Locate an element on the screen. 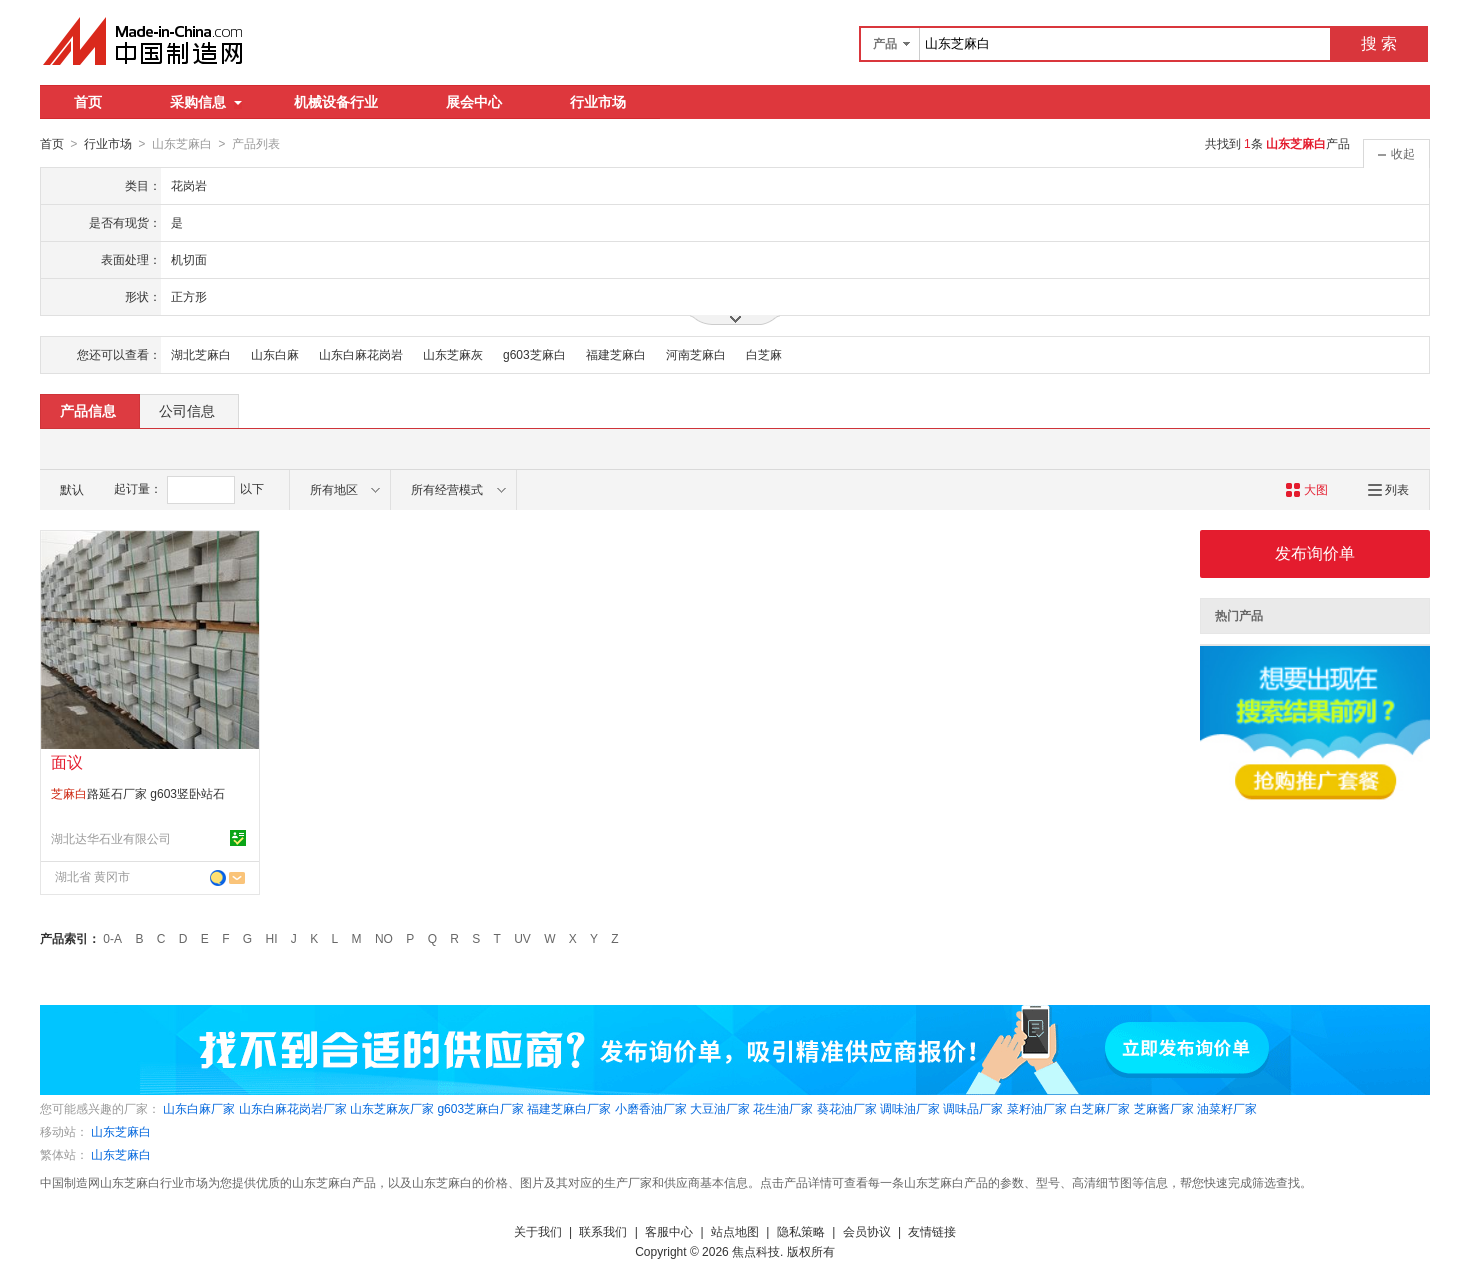 This screenshot has height=1281, width=1470. 首页 is located at coordinates (88, 102).